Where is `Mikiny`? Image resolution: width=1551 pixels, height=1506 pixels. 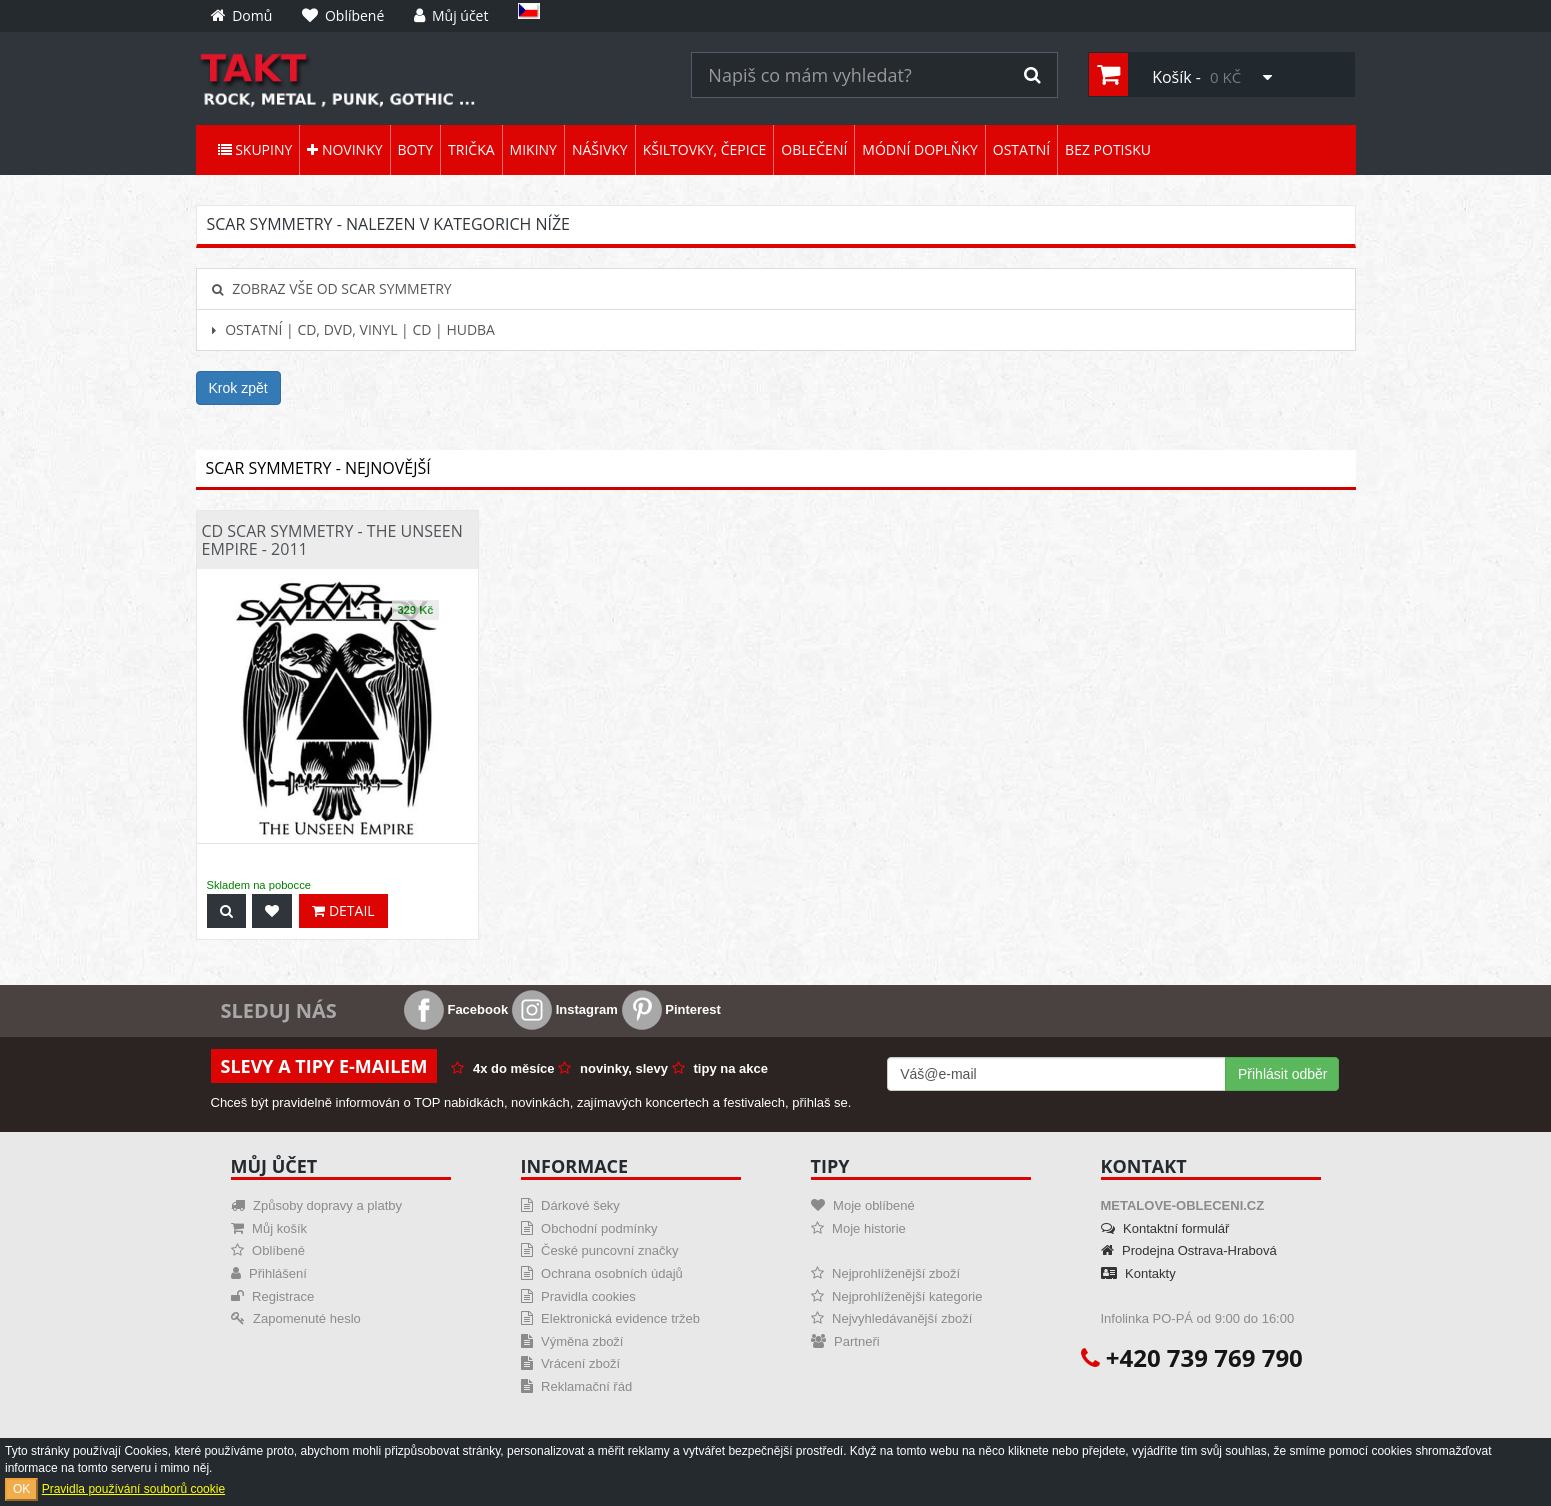
Mikiny is located at coordinates (533, 149).